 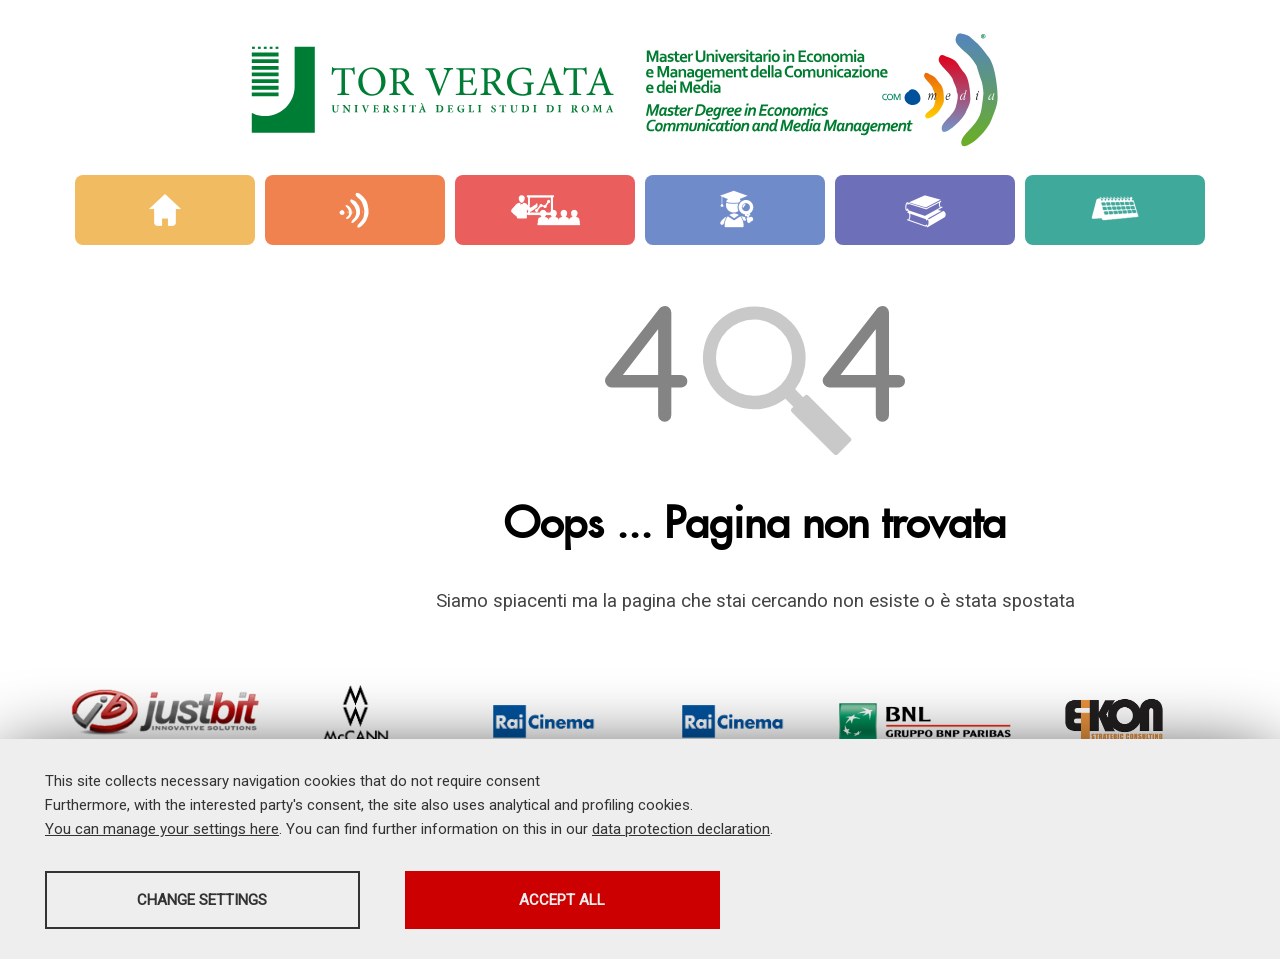 I want to click on You can manage your settings here, so click(x=162, y=829).